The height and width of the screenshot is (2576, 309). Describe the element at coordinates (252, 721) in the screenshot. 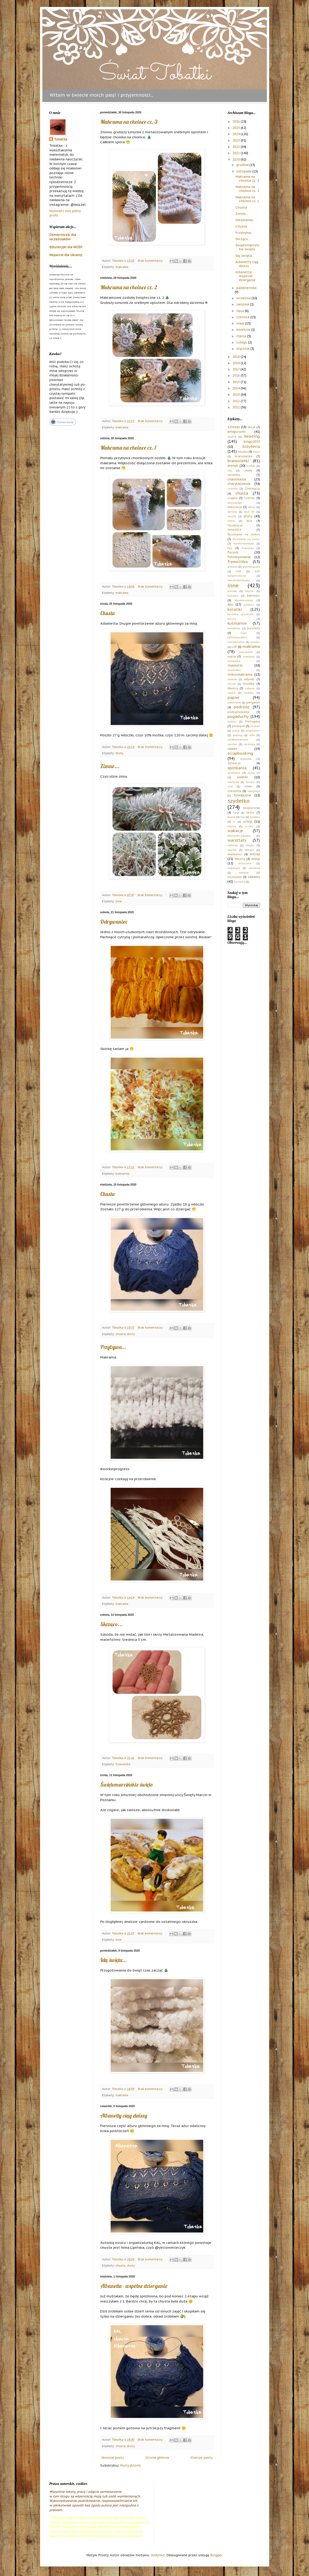

I see `Portugalia` at that location.